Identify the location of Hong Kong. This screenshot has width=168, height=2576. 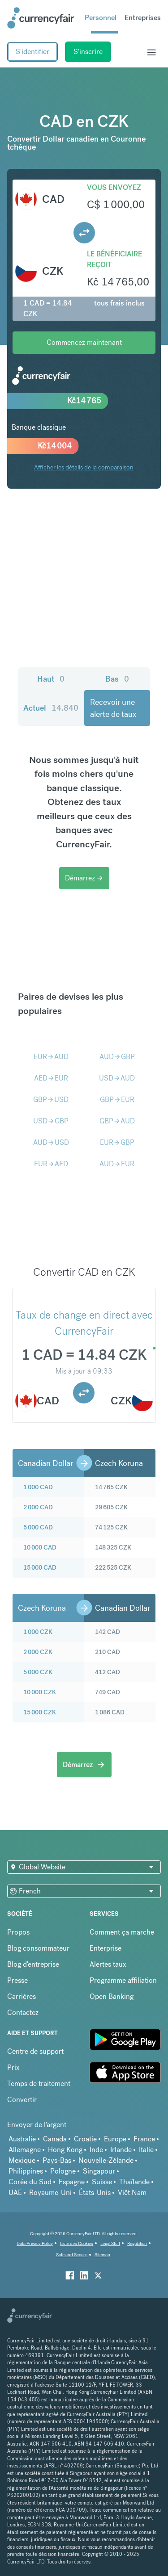
(65, 2149).